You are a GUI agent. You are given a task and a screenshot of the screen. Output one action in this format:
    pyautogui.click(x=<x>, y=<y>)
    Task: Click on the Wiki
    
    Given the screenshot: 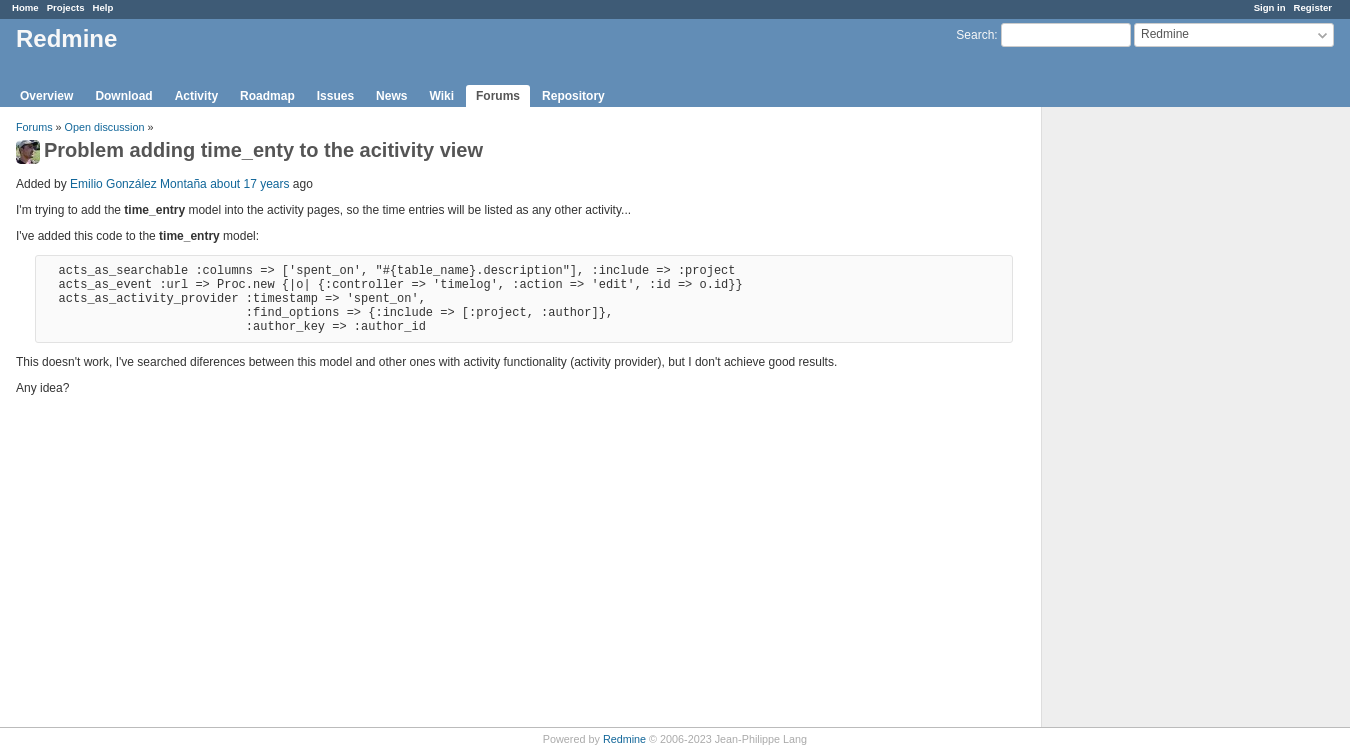 What is the action you would take?
    pyautogui.click(x=441, y=96)
    